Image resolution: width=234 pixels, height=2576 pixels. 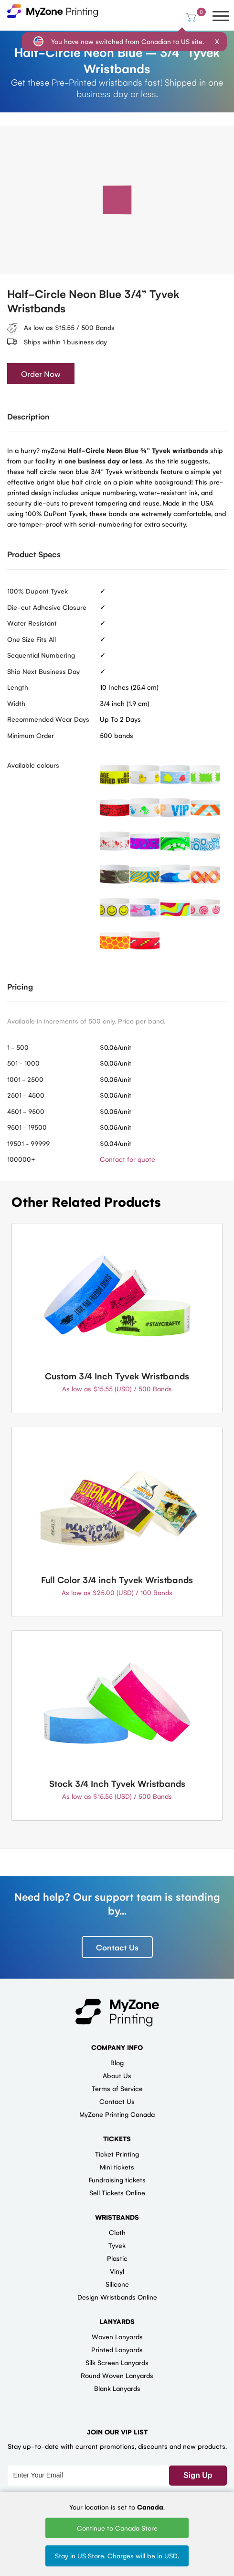 What do you see at coordinates (117, 2271) in the screenshot?
I see `Vinyl` at bounding box center [117, 2271].